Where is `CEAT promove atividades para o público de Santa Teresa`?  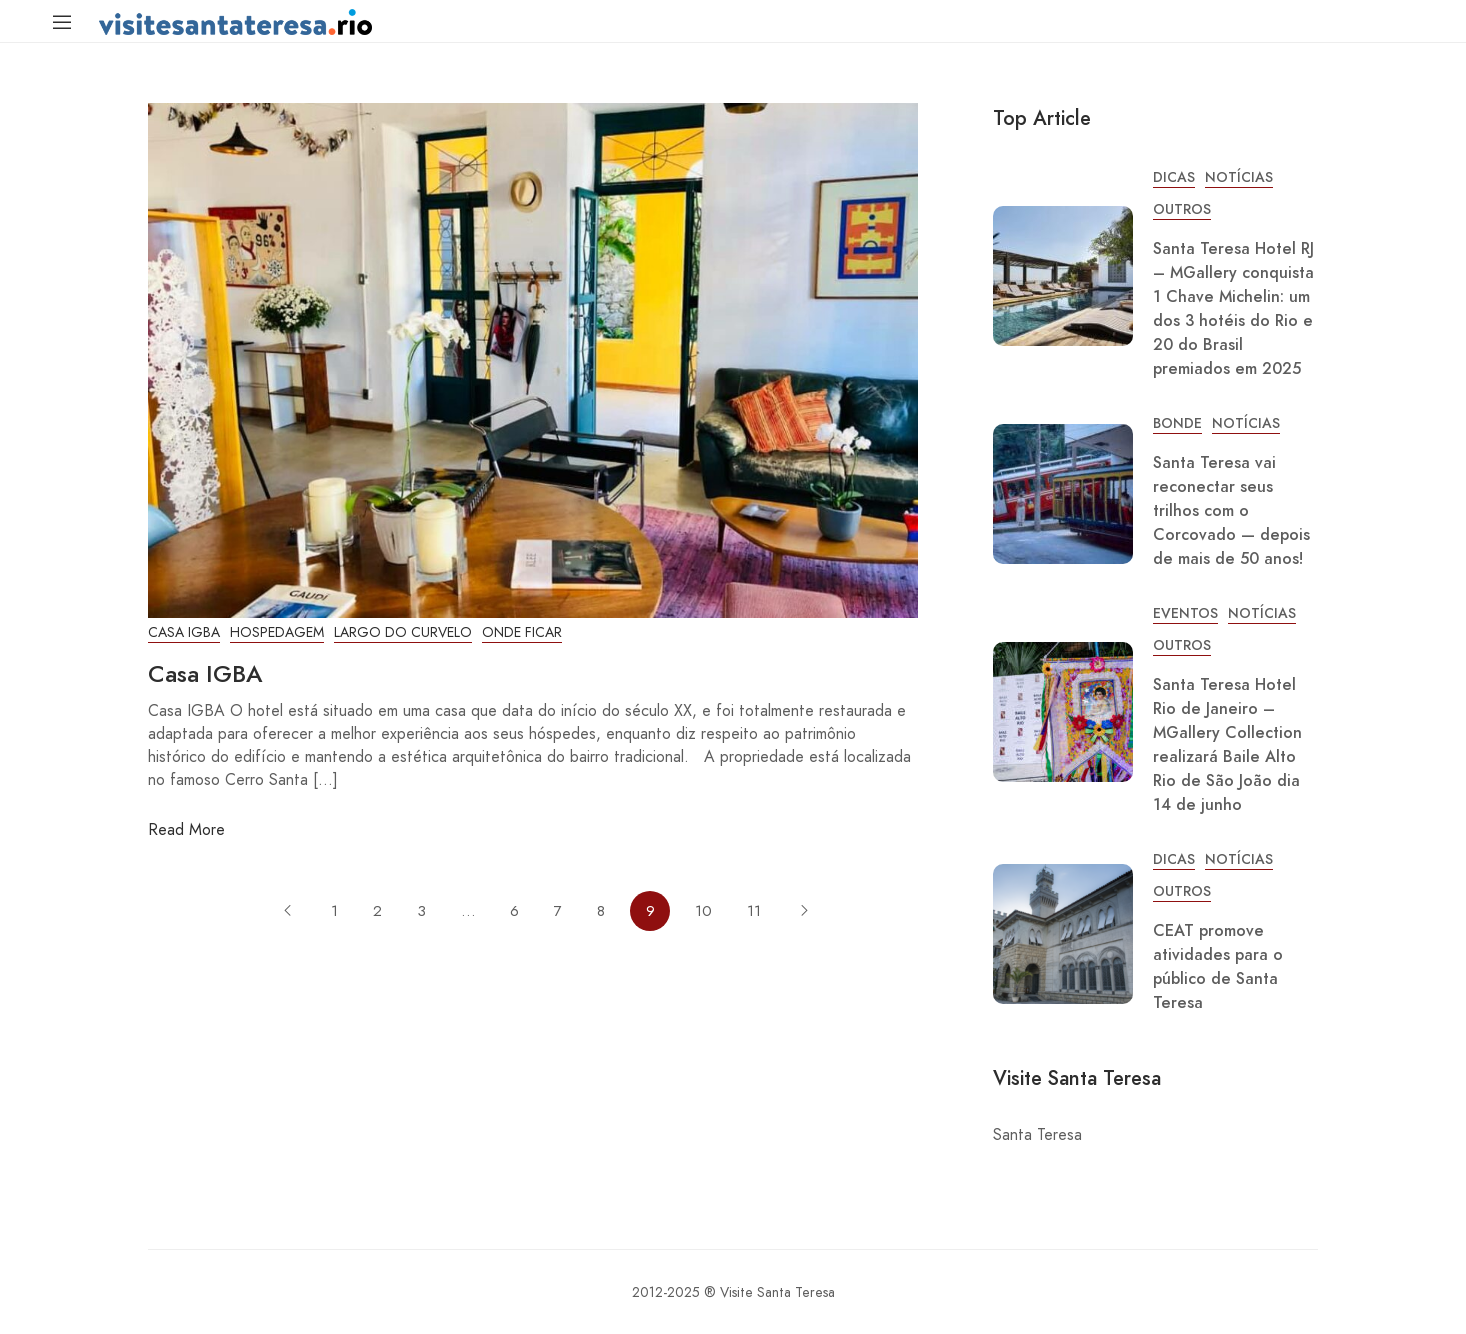 CEAT promove atividades para o público de Santa Teresa is located at coordinates (1218, 967).